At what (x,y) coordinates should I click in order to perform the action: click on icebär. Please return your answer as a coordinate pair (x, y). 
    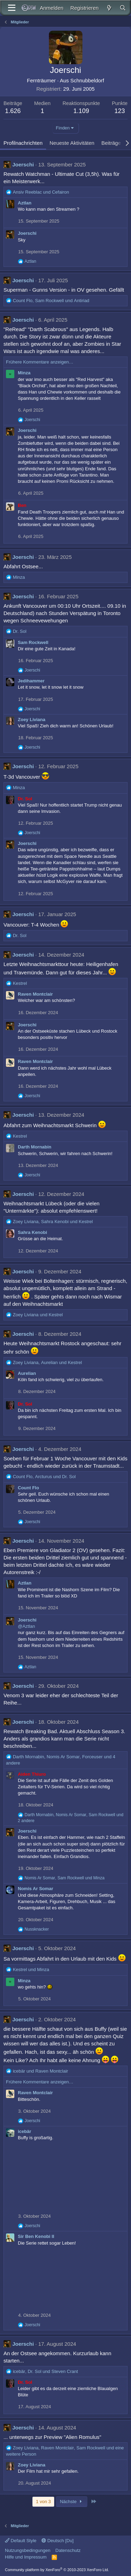
    Looking at the image, I should click on (24, 2131).